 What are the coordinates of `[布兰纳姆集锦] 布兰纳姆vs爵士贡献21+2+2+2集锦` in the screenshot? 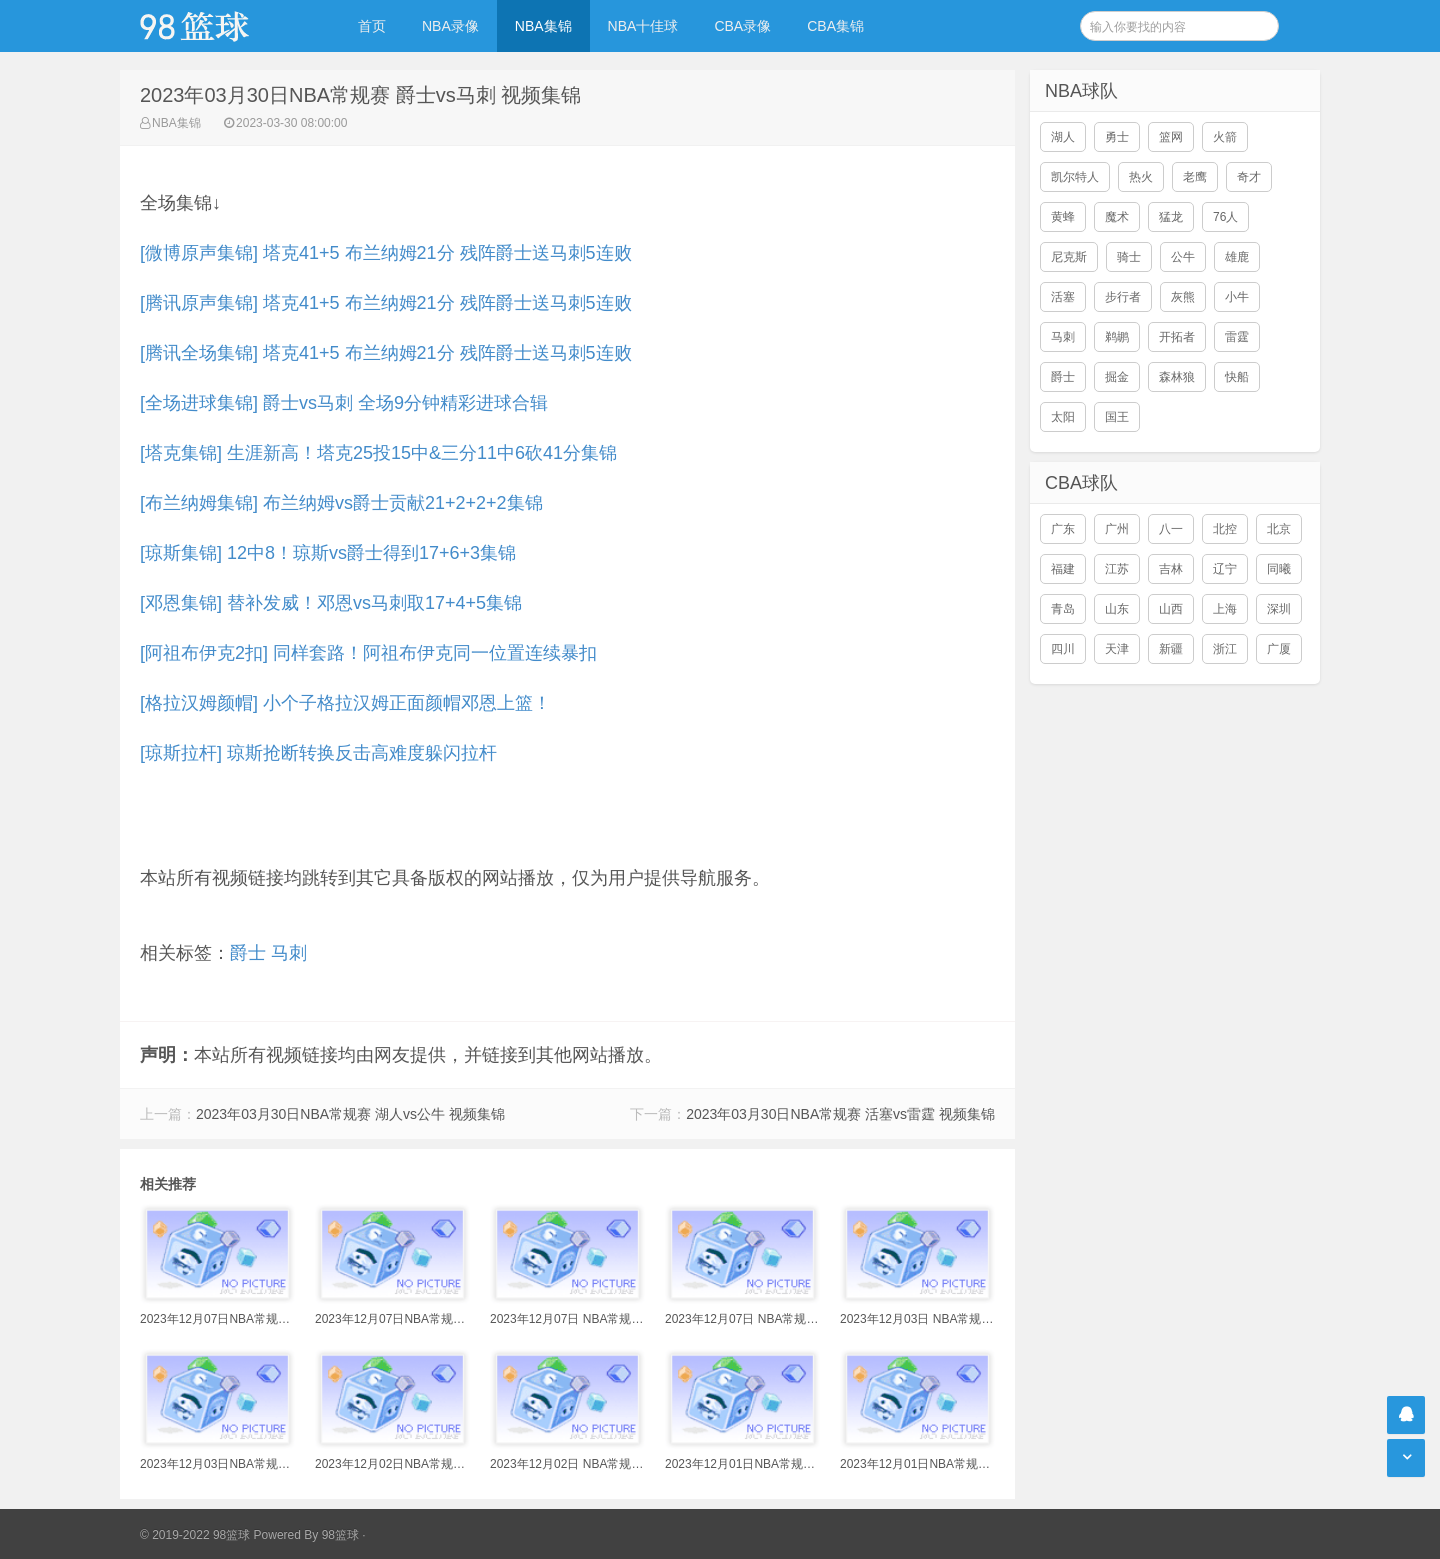 It's located at (341, 503).